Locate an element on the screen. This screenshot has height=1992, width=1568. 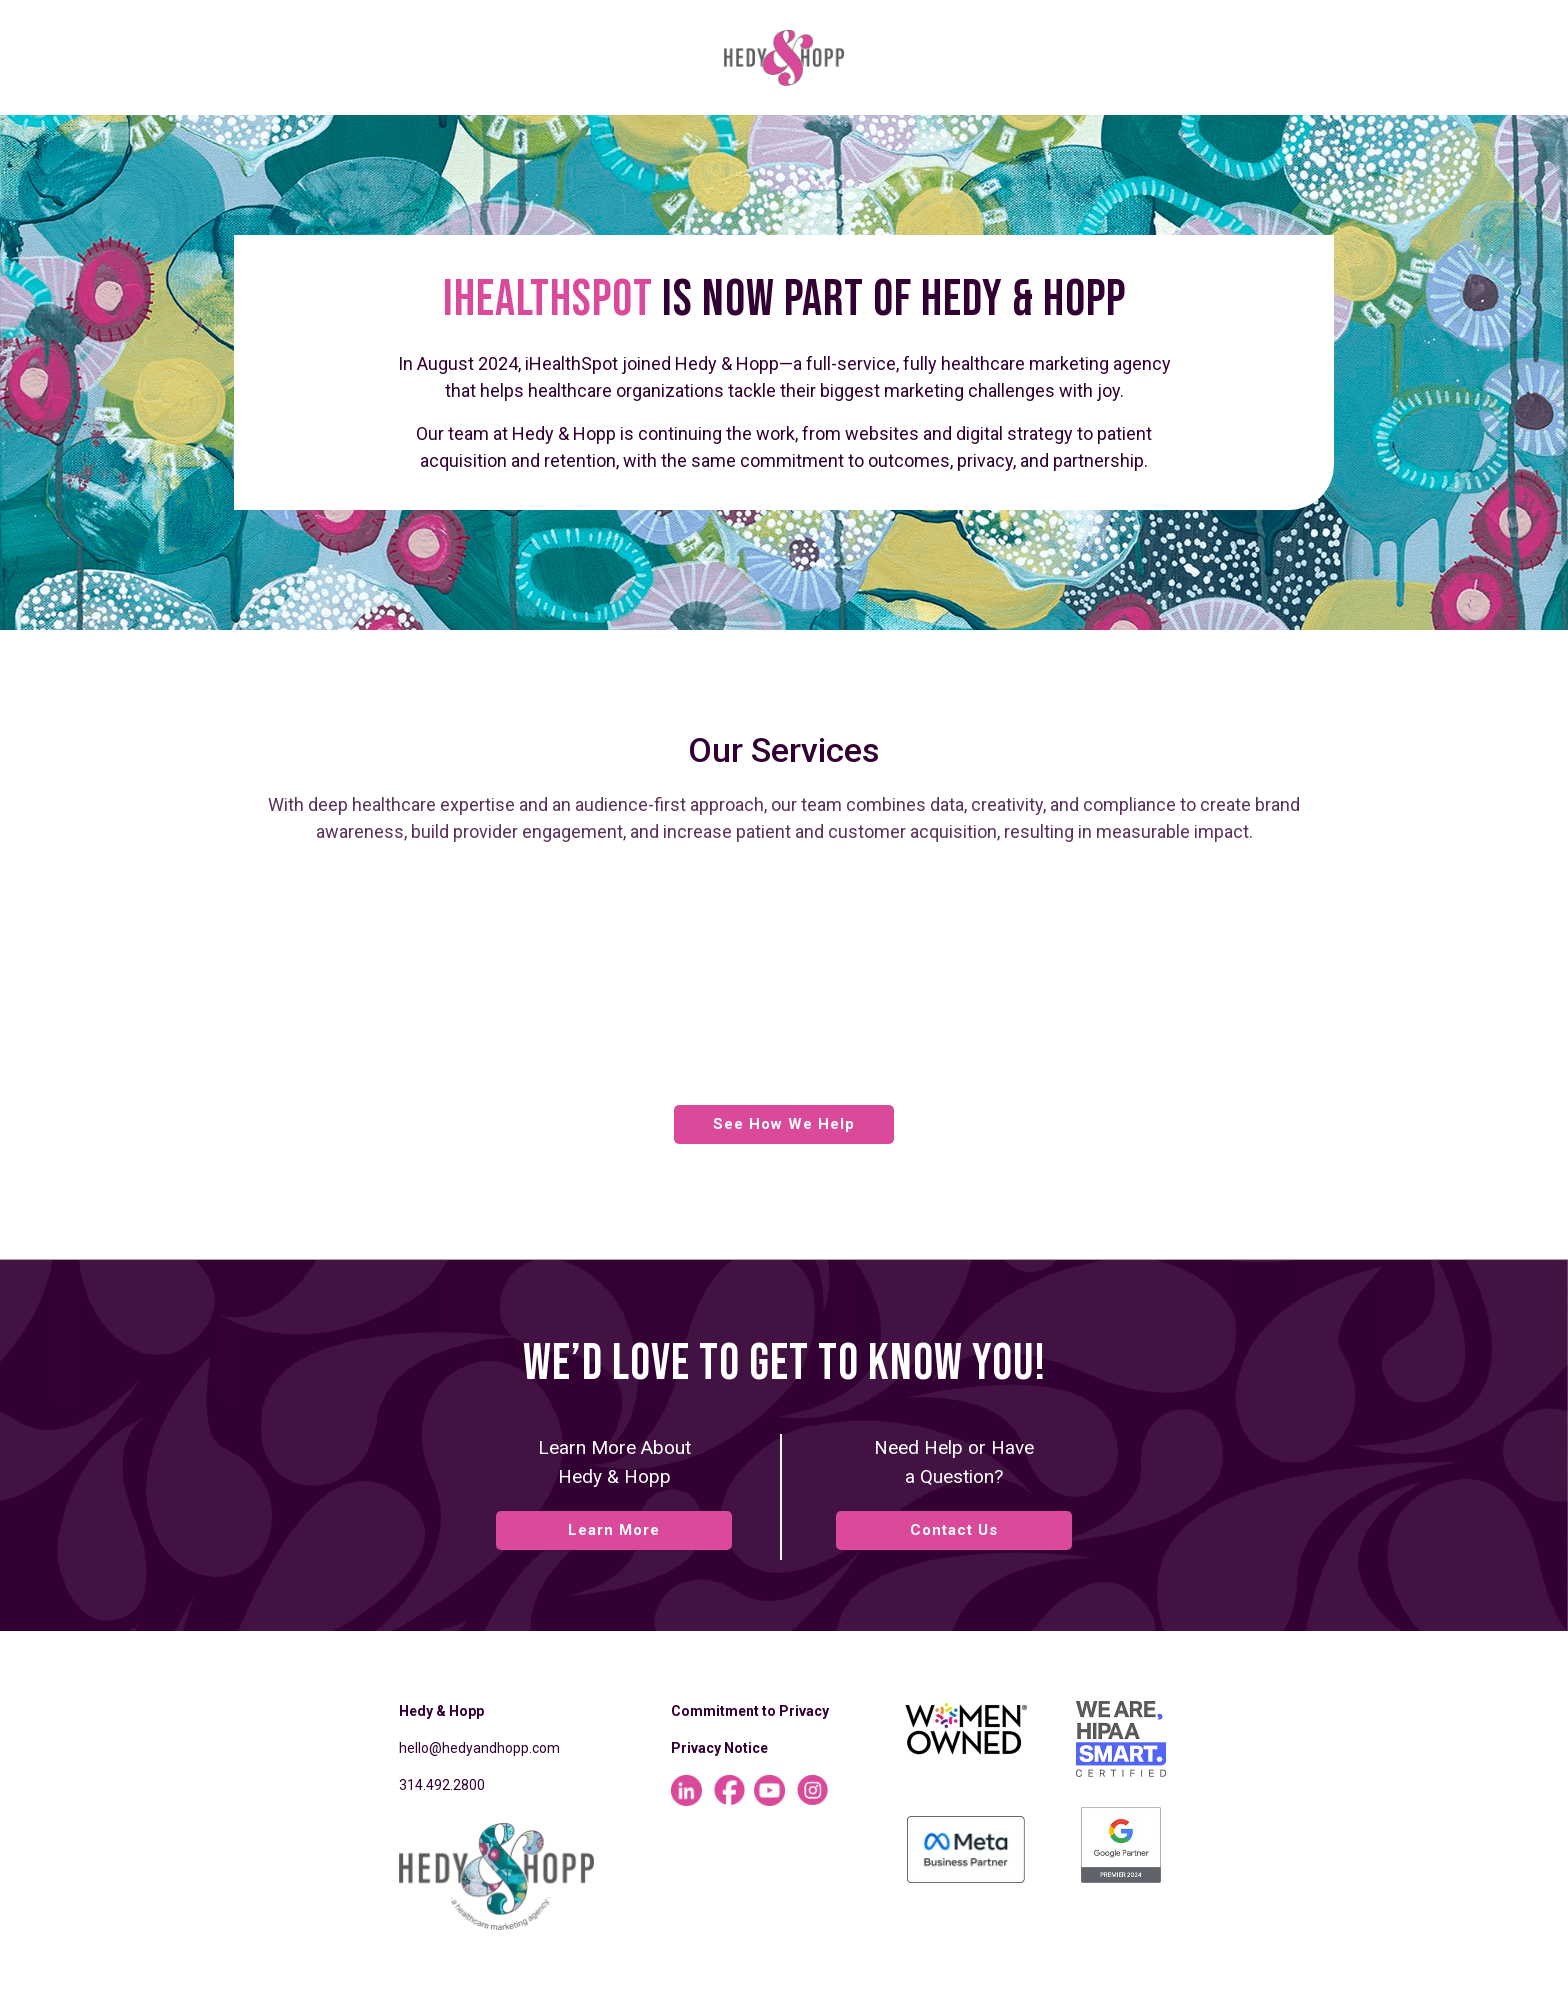
hello@hedyandhopp.com is located at coordinates (479, 1748).